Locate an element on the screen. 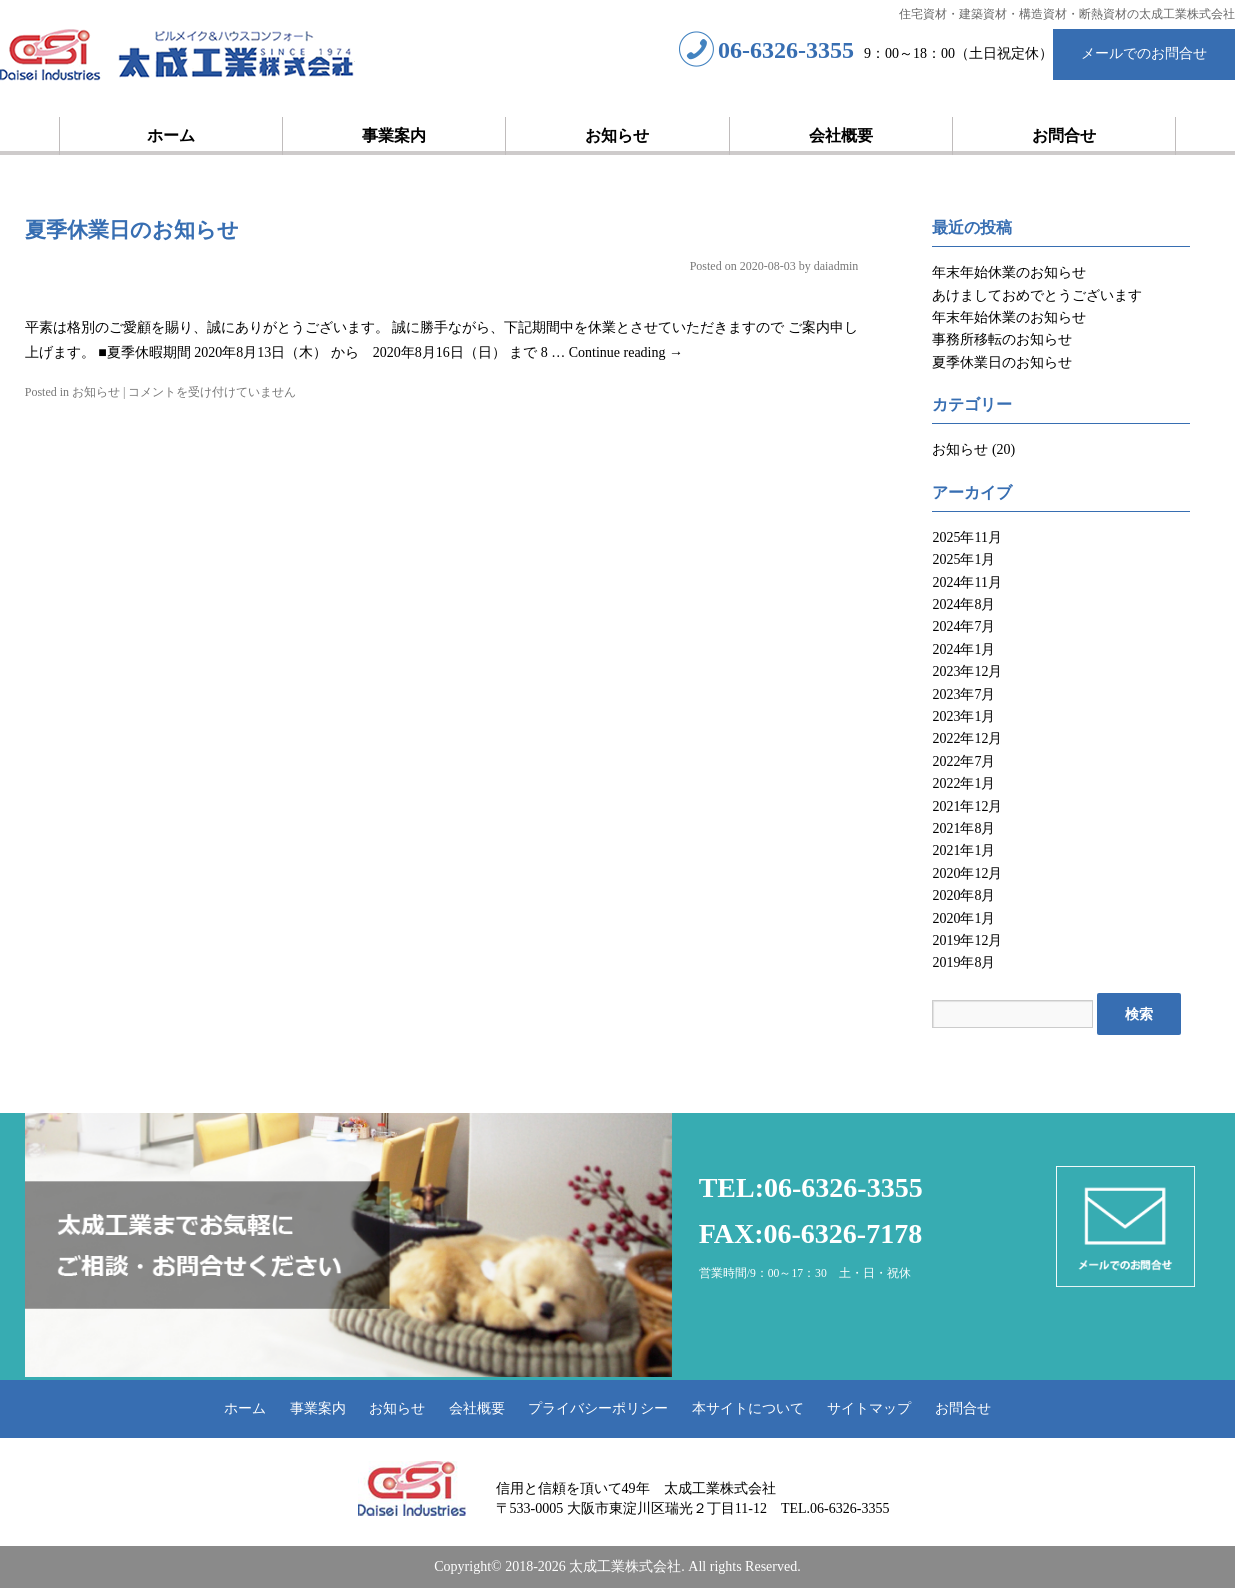 The height and width of the screenshot is (1588, 1235). メールでのお問合せ is located at coordinates (1144, 53).